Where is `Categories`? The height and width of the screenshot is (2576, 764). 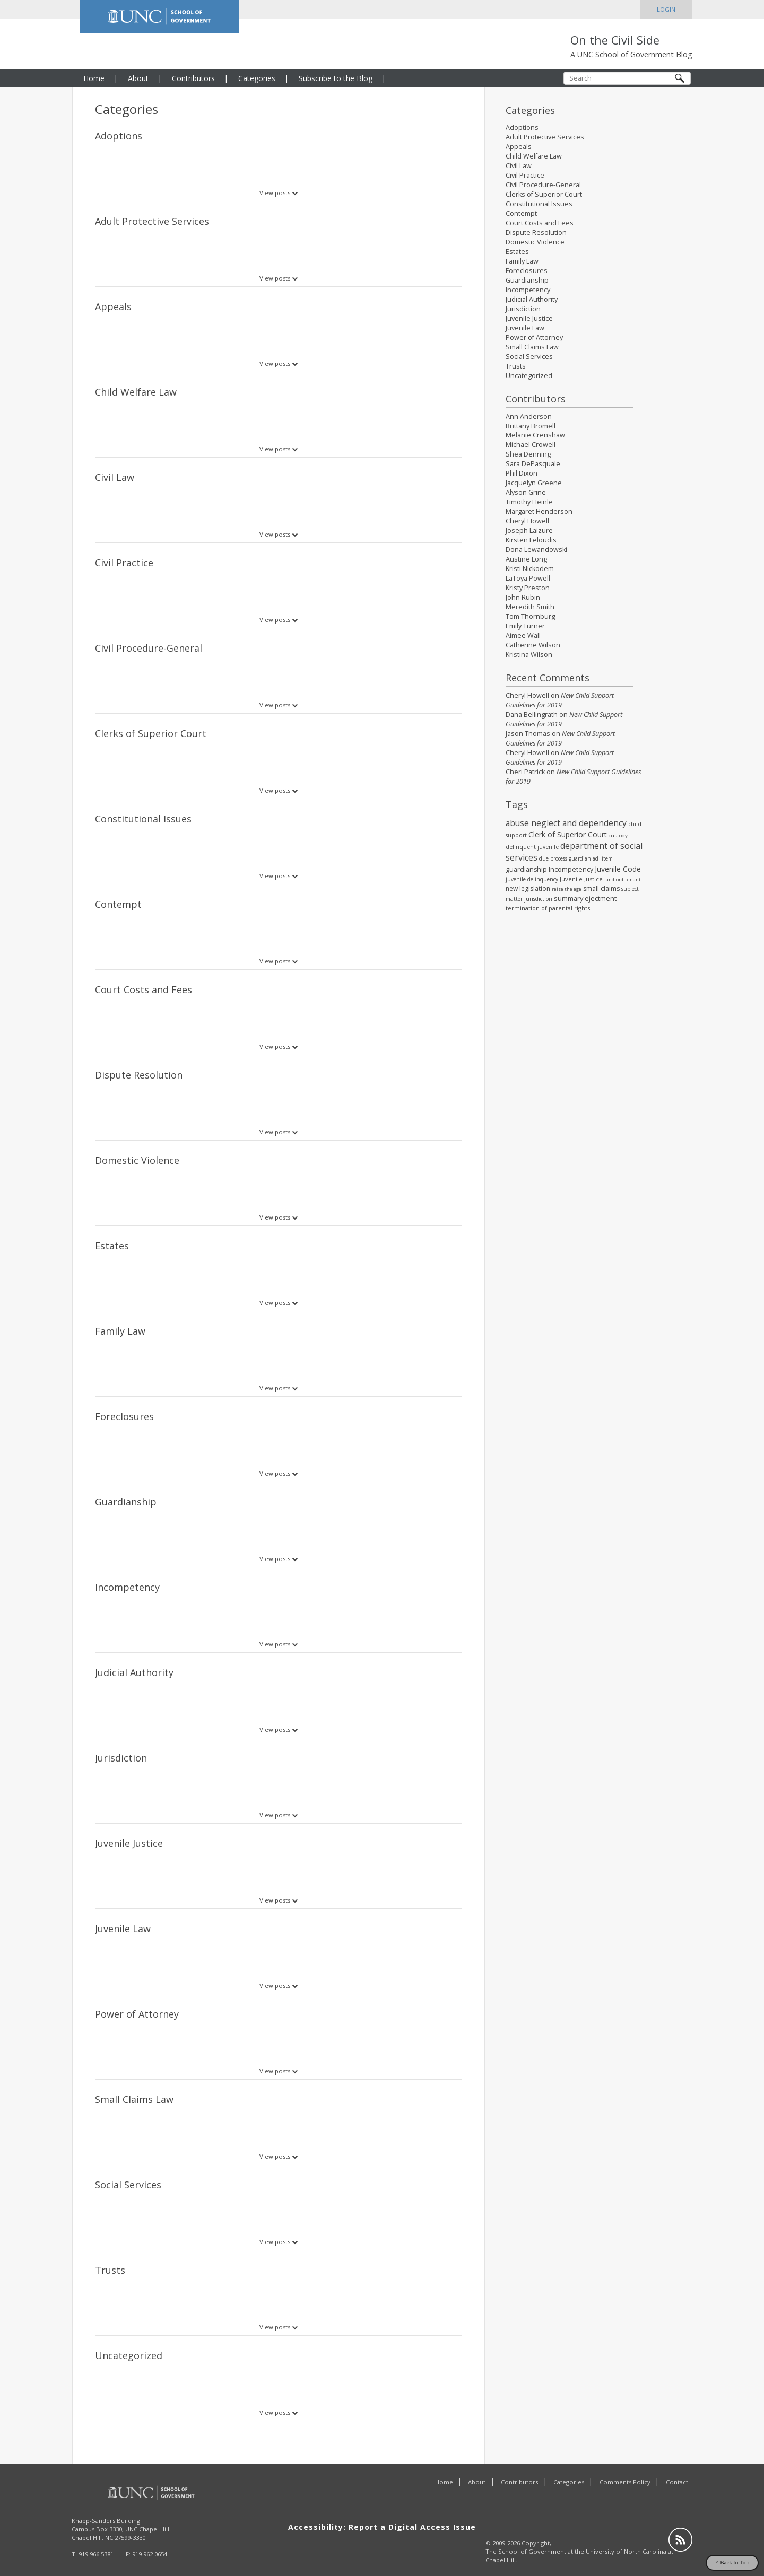
Categories is located at coordinates (256, 78).